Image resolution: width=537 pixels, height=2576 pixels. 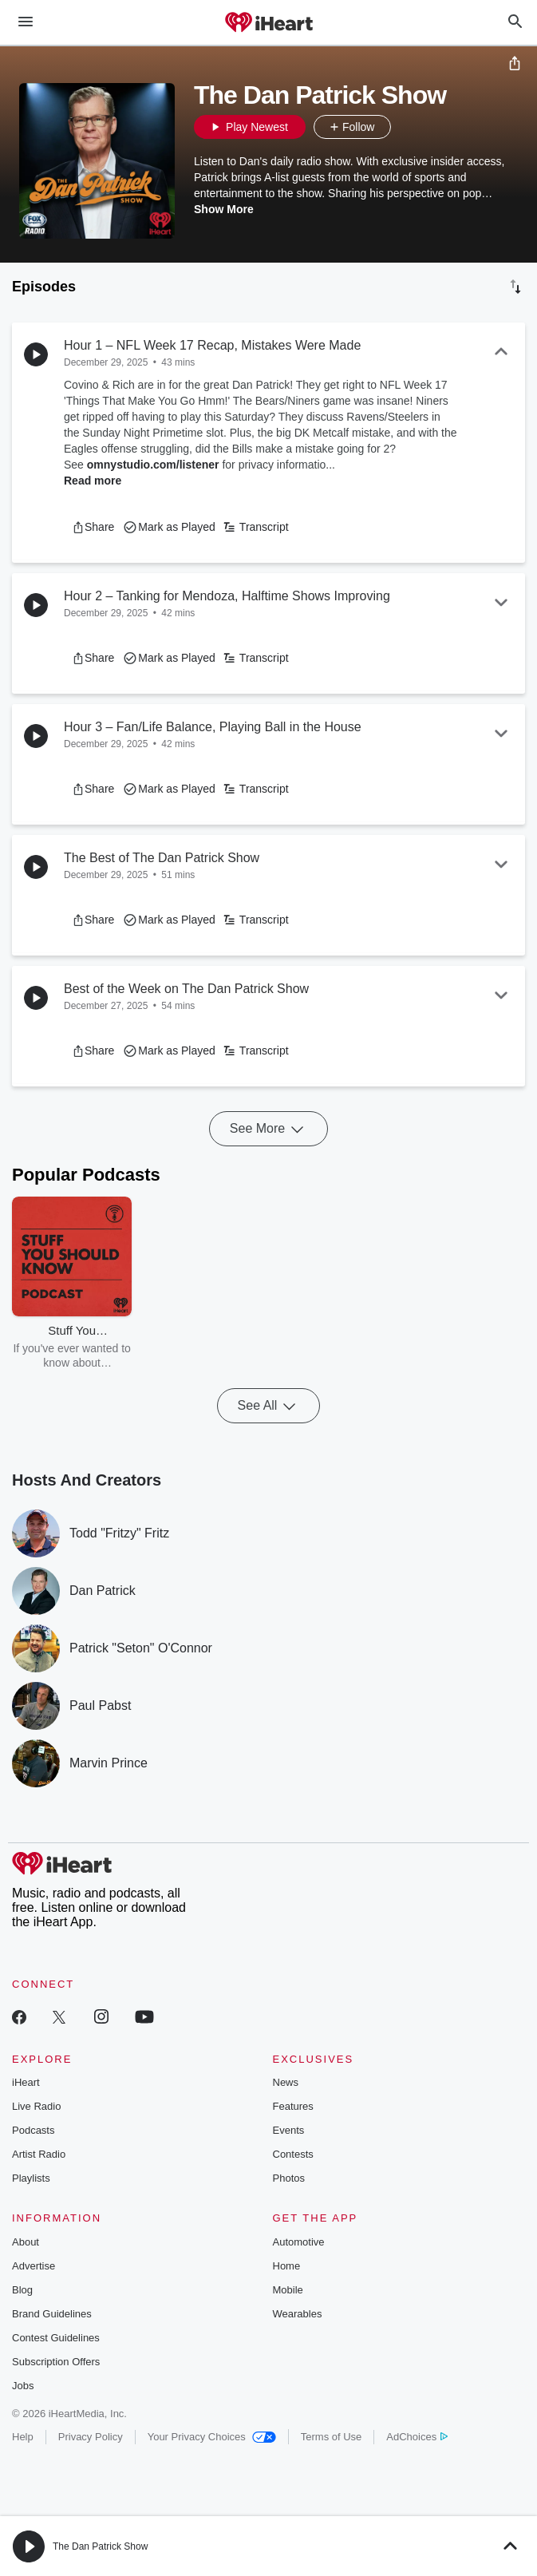 What do you see at coordinates (293, 2154) in the screenshot?
I see `Contests` at bounding box center [293, 2154].